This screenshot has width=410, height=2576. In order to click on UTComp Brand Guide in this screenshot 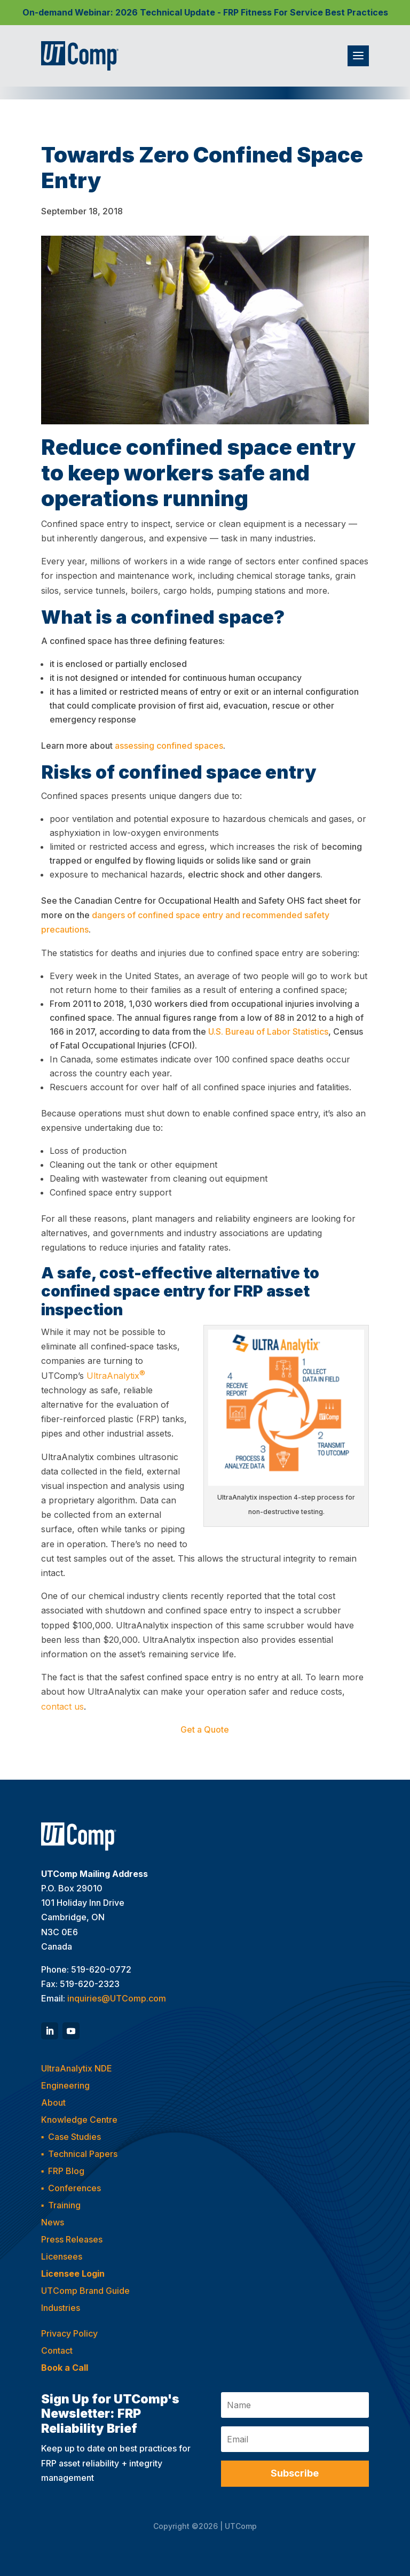, I will do `click(85, 2290)`.